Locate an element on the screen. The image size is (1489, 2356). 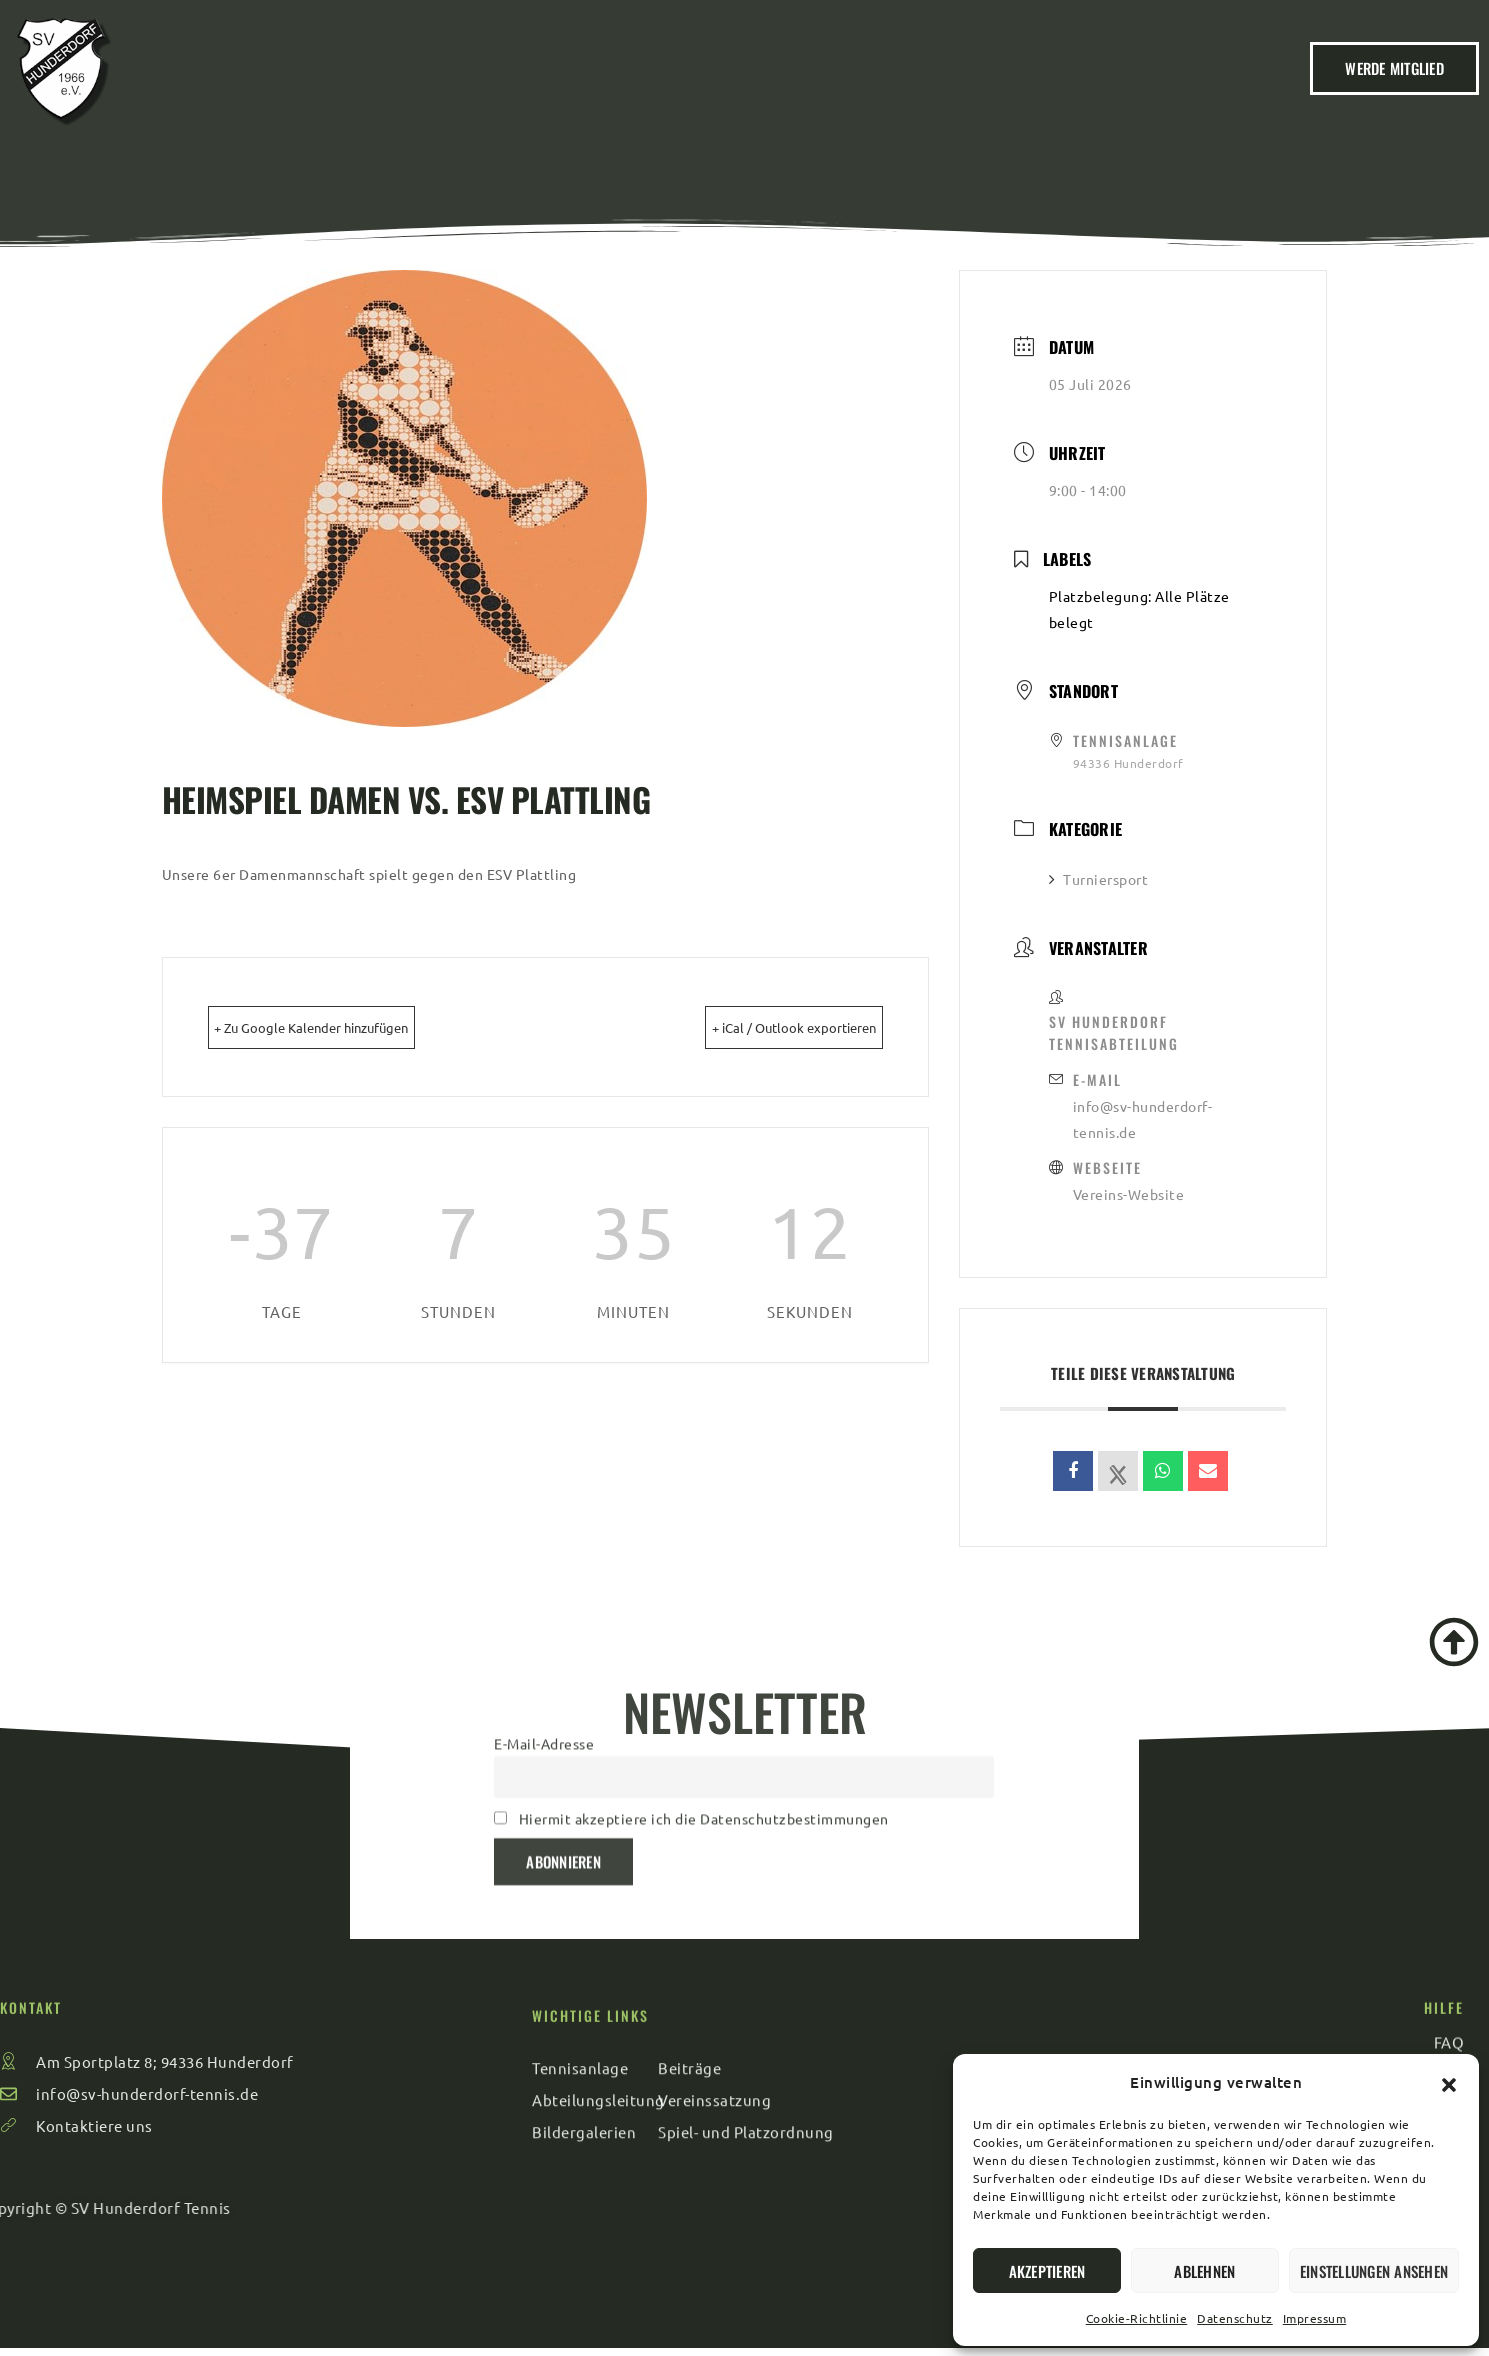
Impressum is located at coordinates (1315, 2318).